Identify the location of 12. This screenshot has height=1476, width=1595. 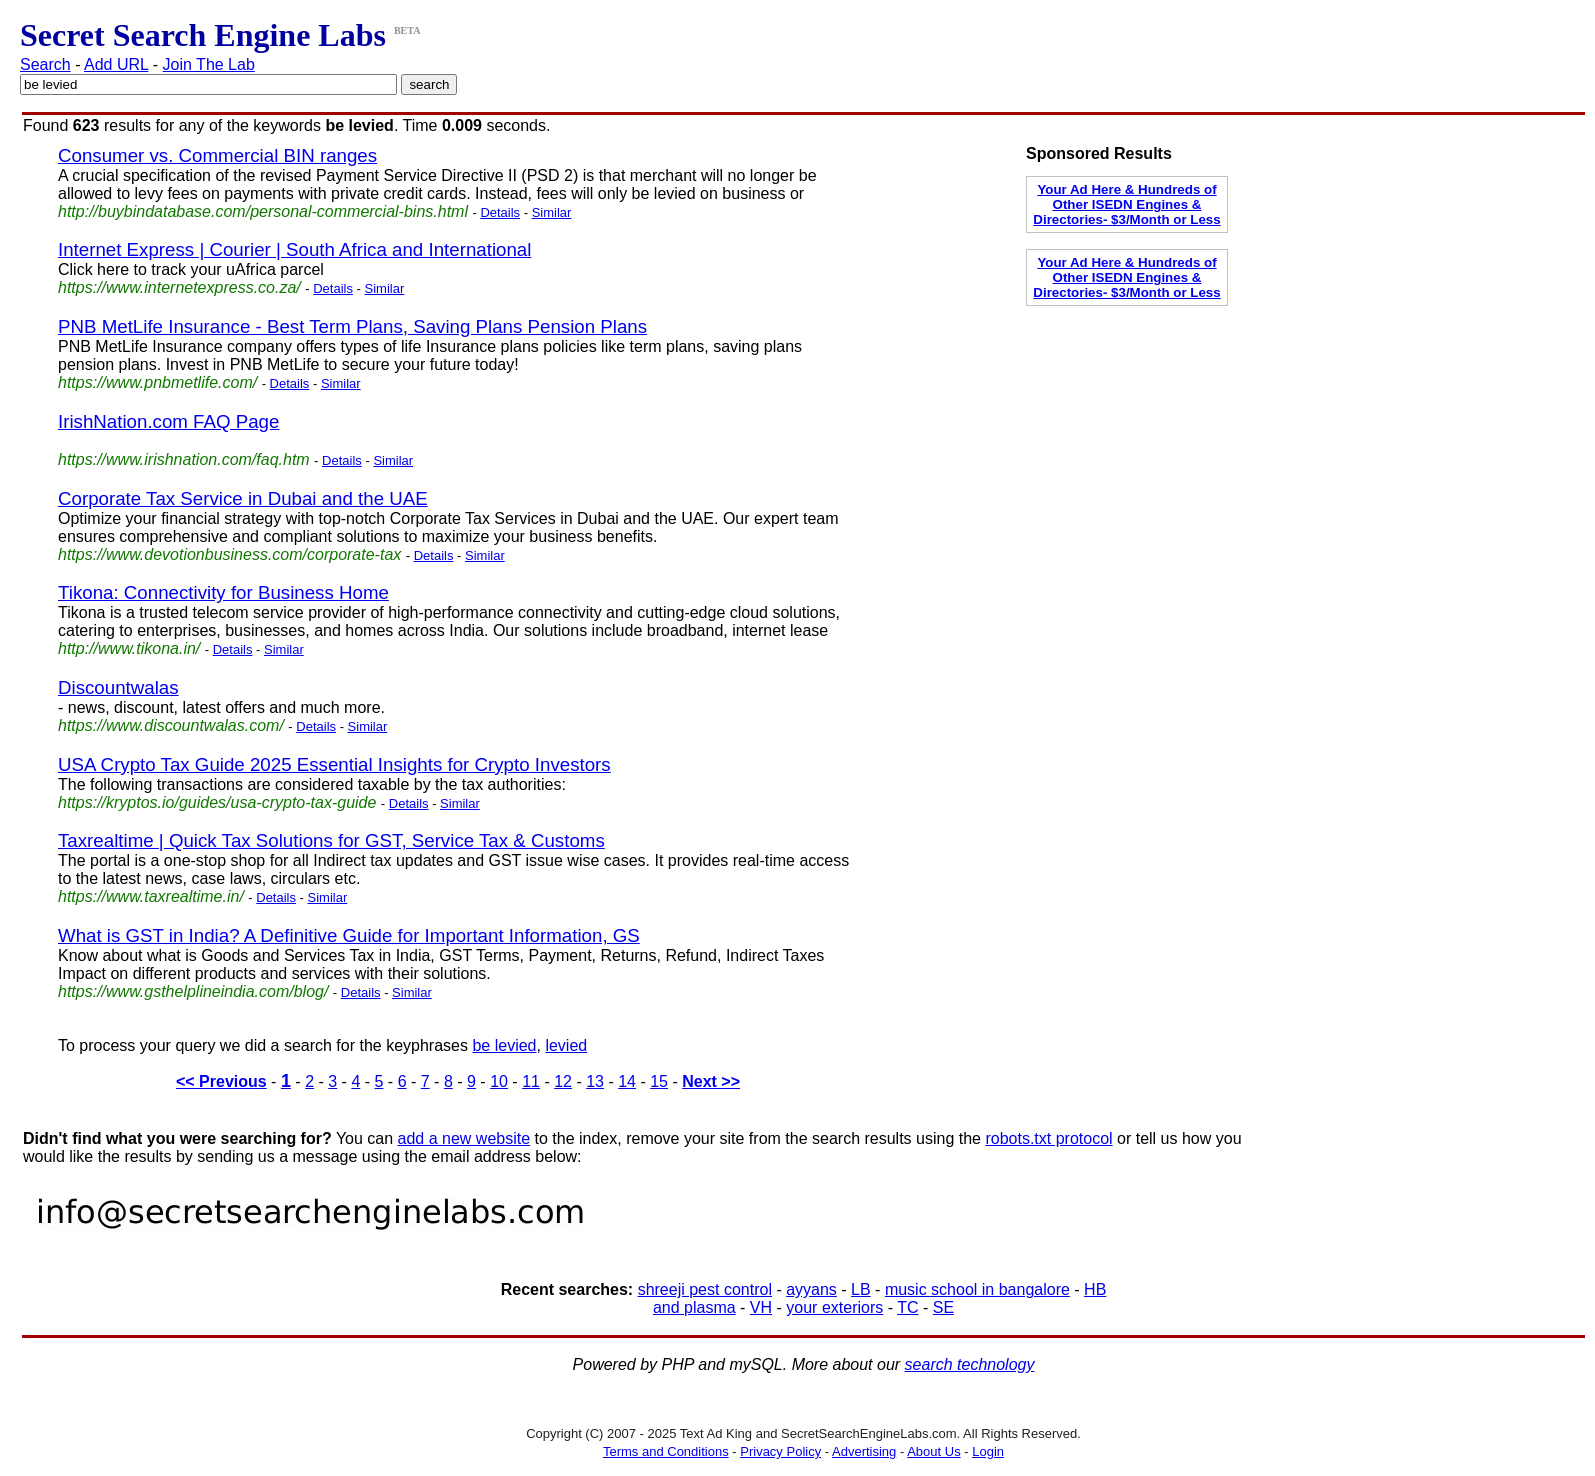
(563, 1081).